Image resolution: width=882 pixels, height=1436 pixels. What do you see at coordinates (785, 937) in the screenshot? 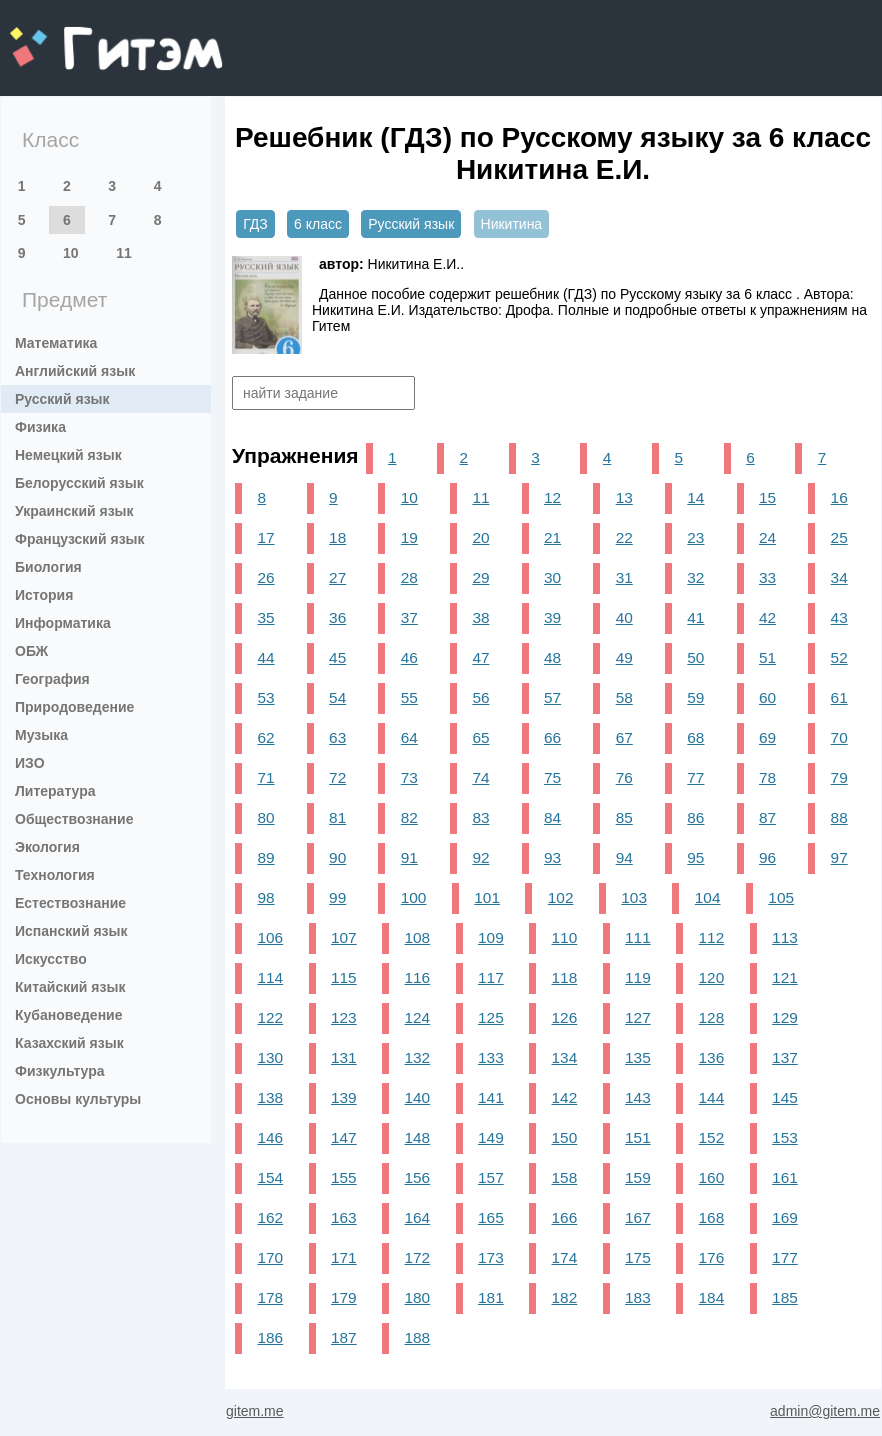
I see `113` at bounding box center [785, 937].